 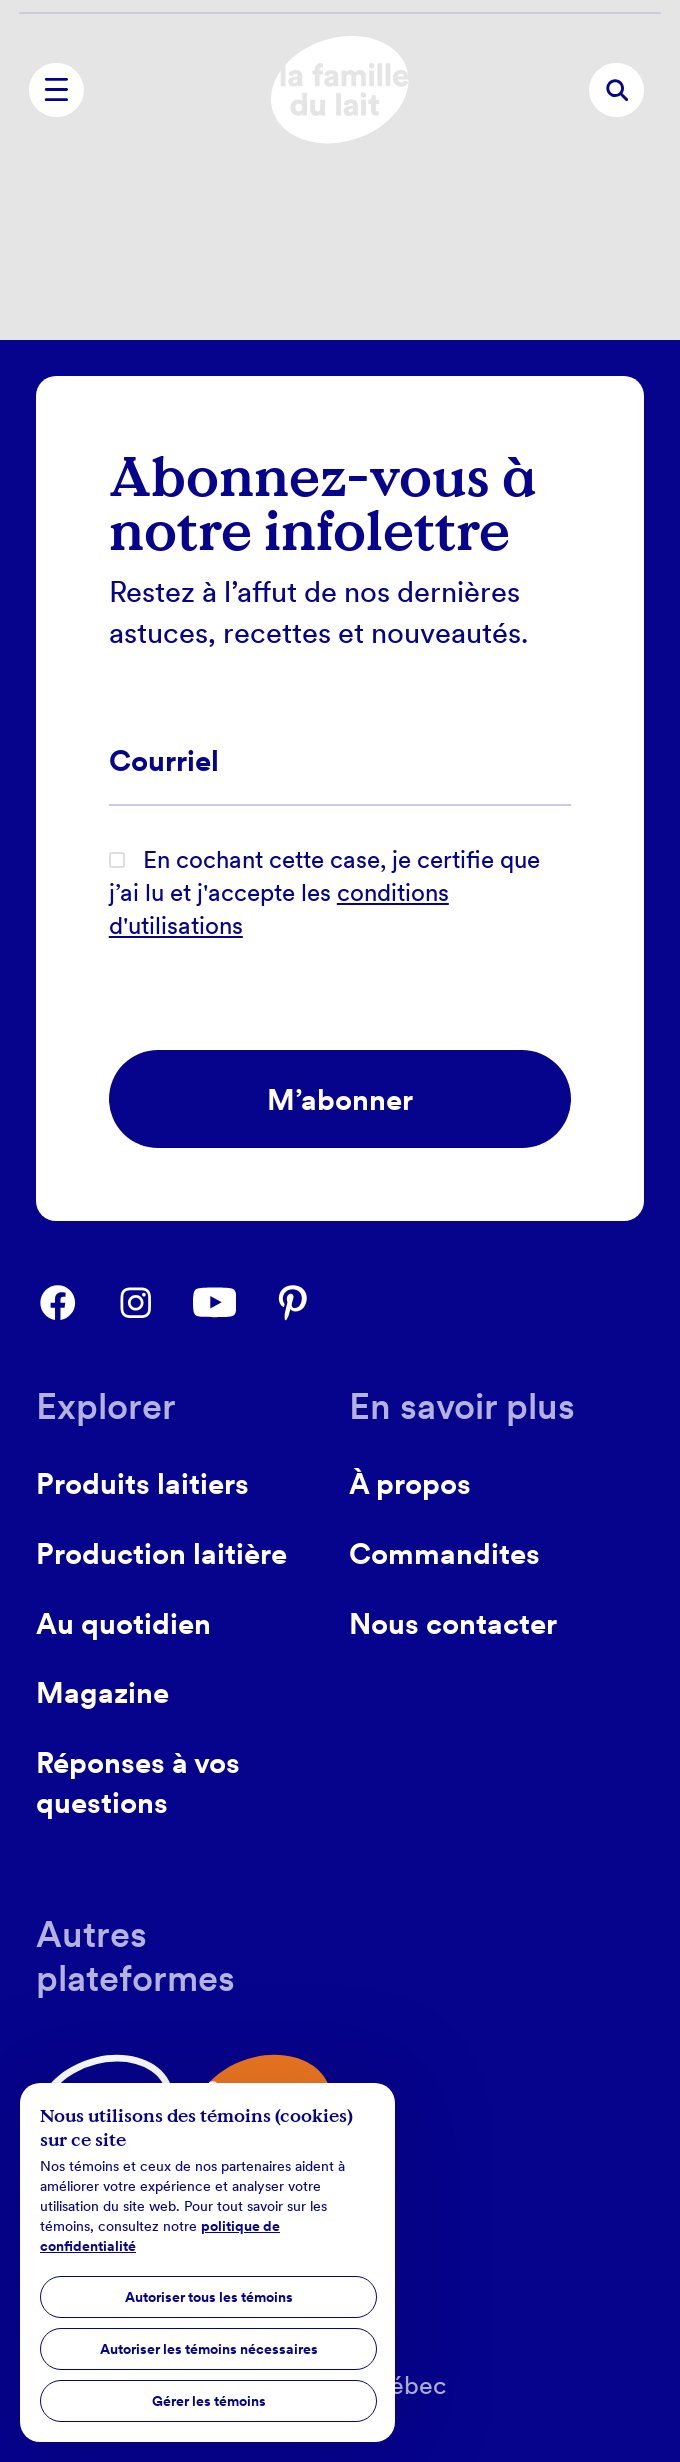 What do you see at coordinates (138, 1783) in the screenshot?
I see `Réponses à vos questions` at bounding box center [138, 1783].